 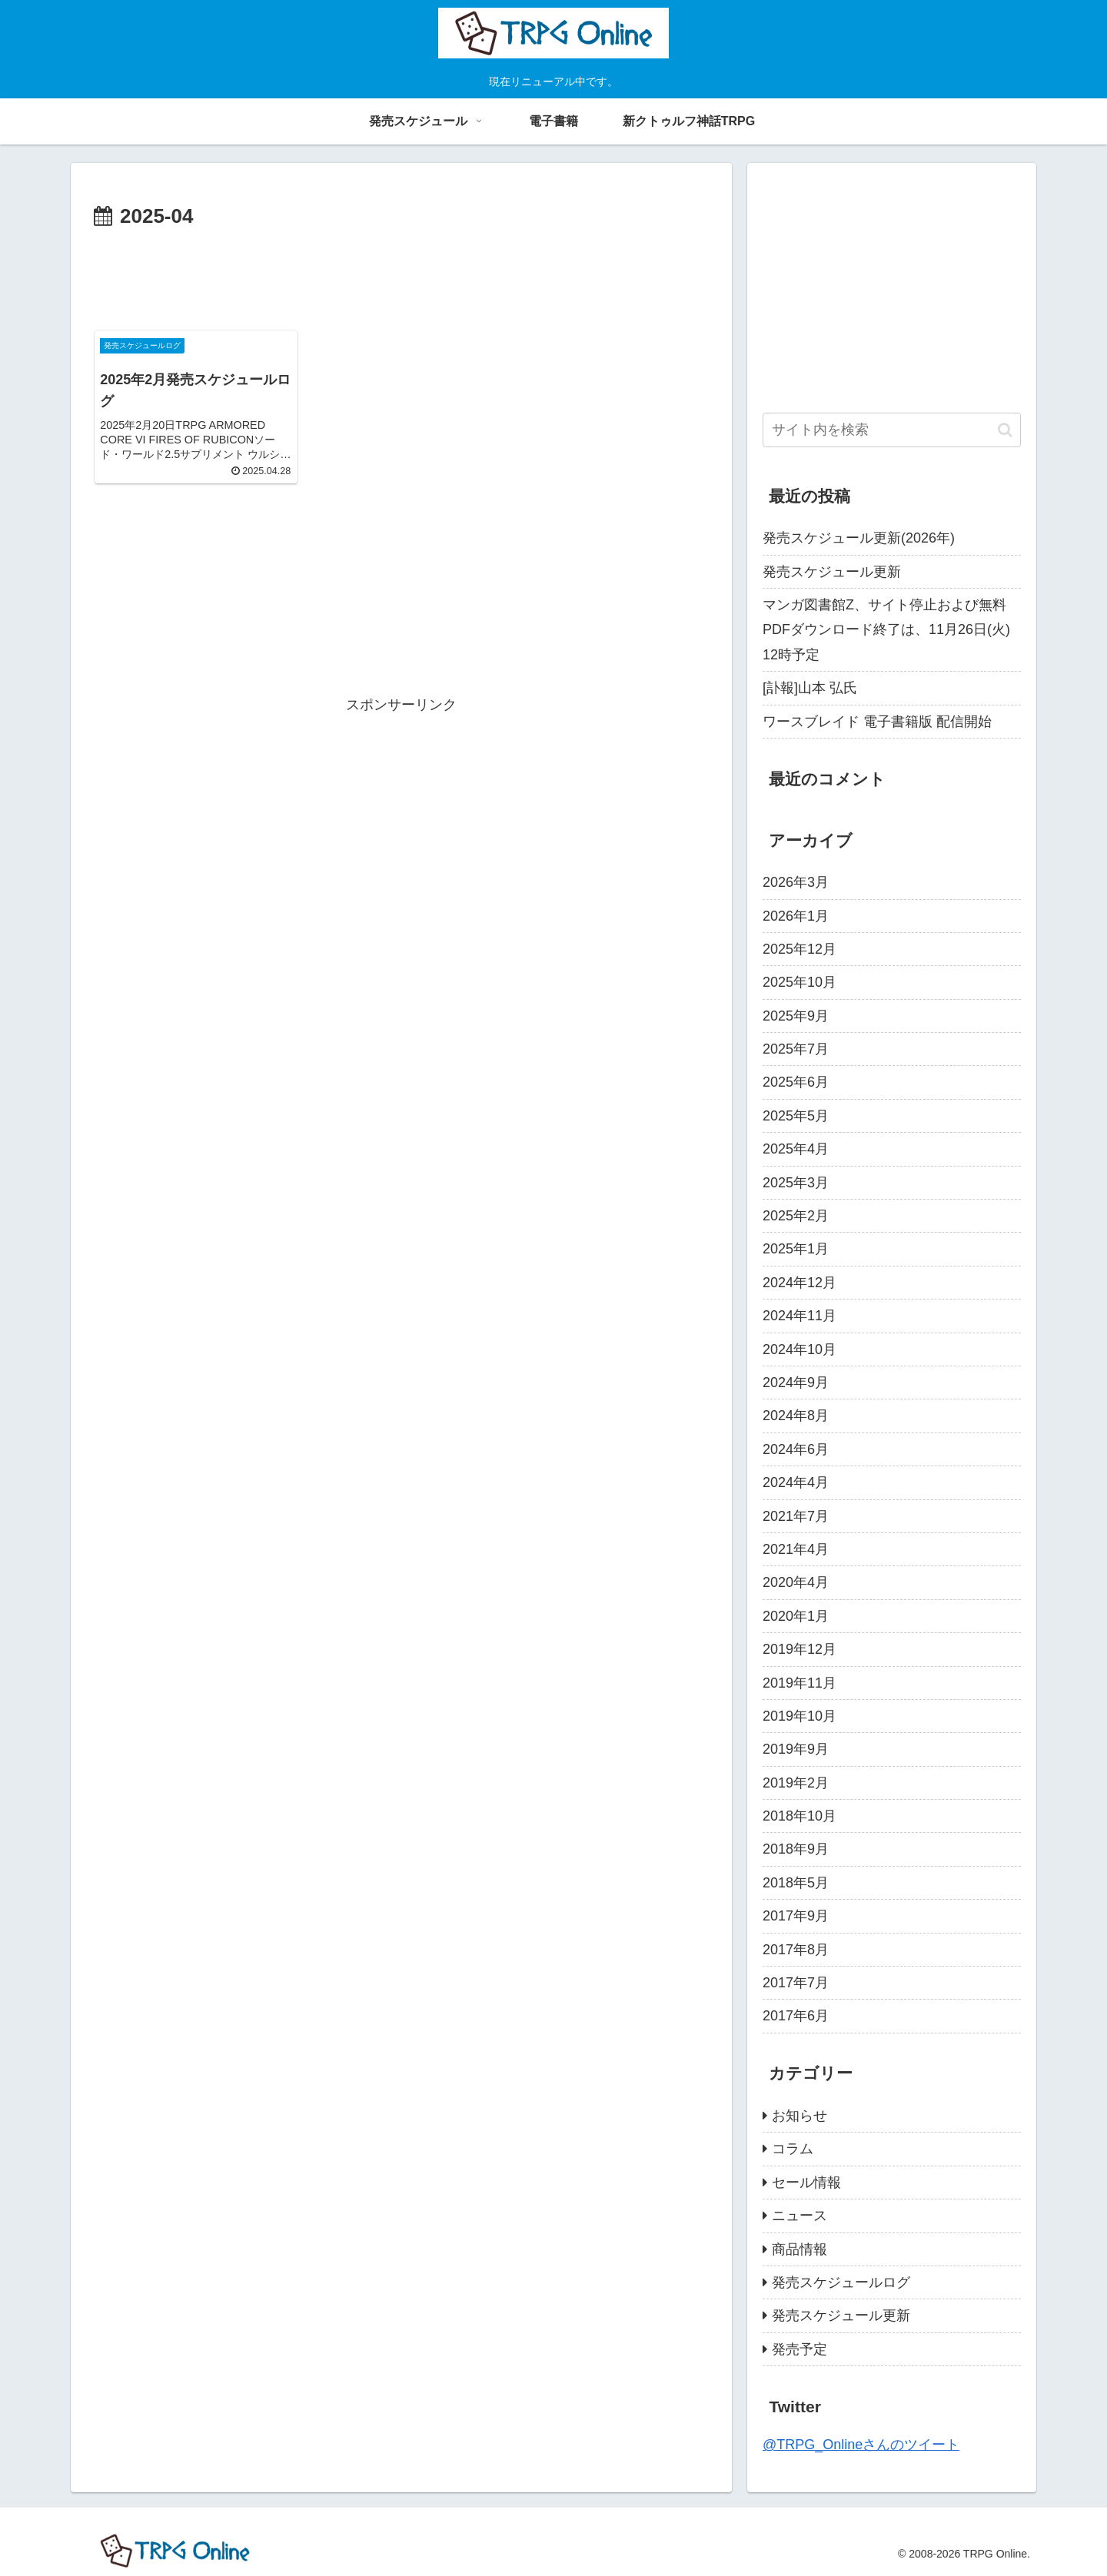 What do you see at coordinates (892, 430) in the screenshot?
I see `[input]` at bounding box center [892, 430].